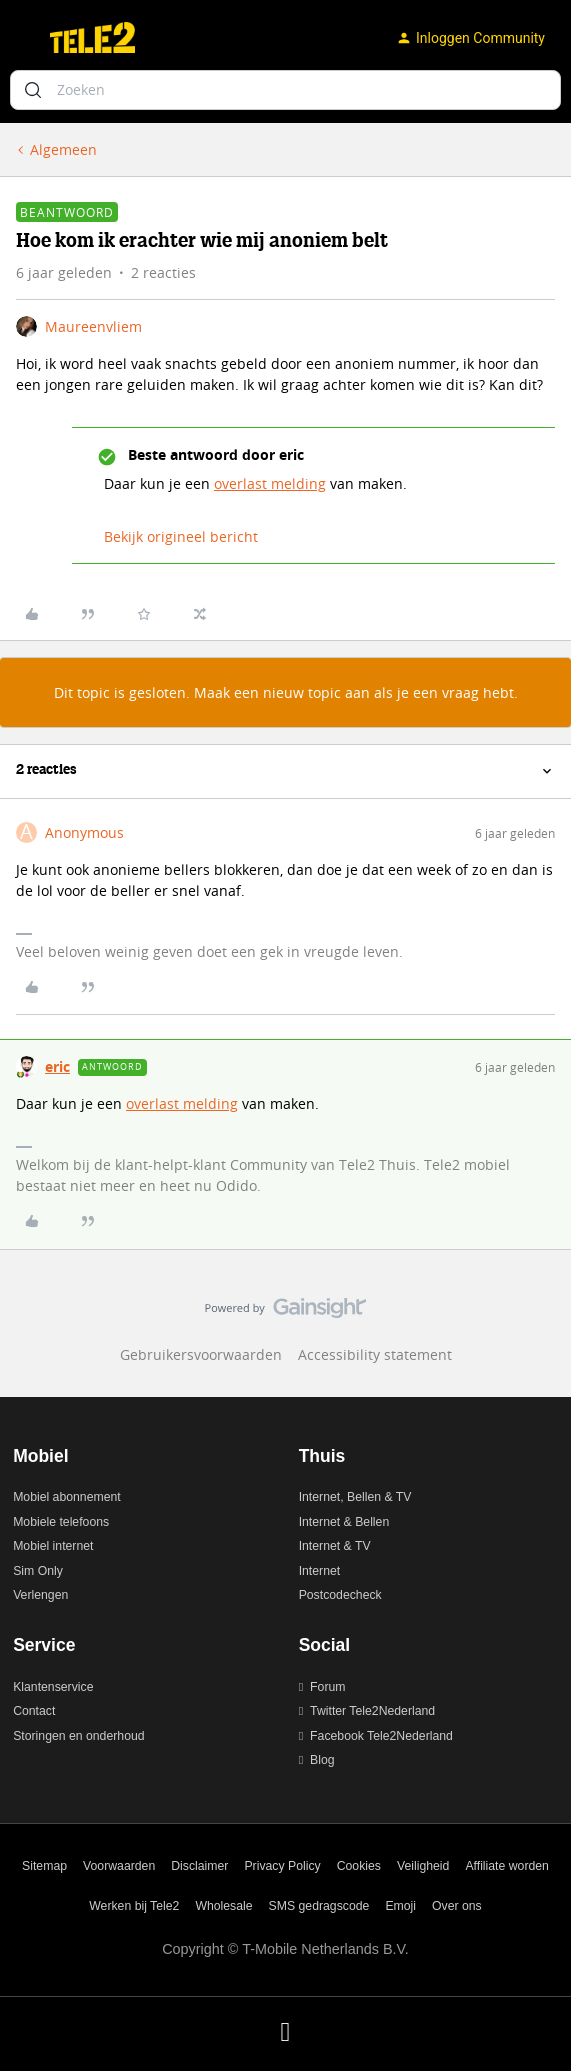 This screenshot has height=2071, width=571. Describe the element at coordinates (22, 41) in the screenshot. I see `[button]` at that location.